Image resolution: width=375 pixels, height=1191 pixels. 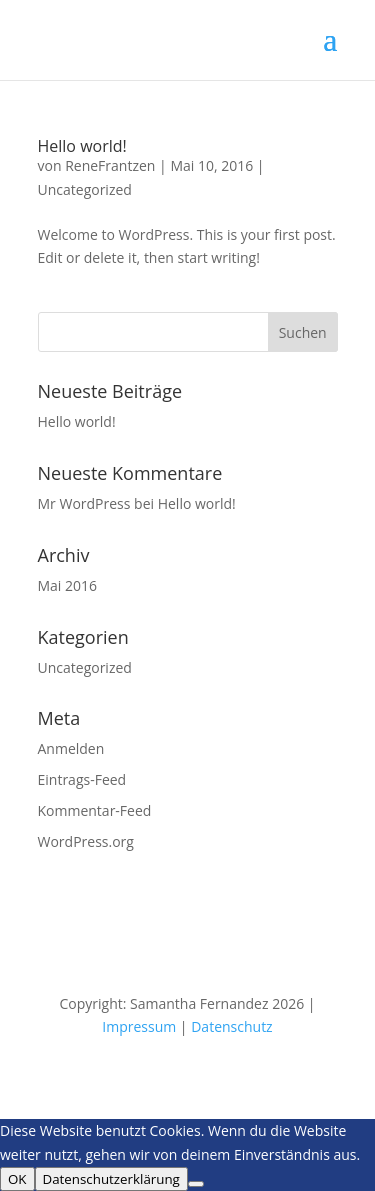 What do you see at coordinates (110, 165) in the screenshot?
I see `ReneFrantzen` at bounding box center [110, 165].